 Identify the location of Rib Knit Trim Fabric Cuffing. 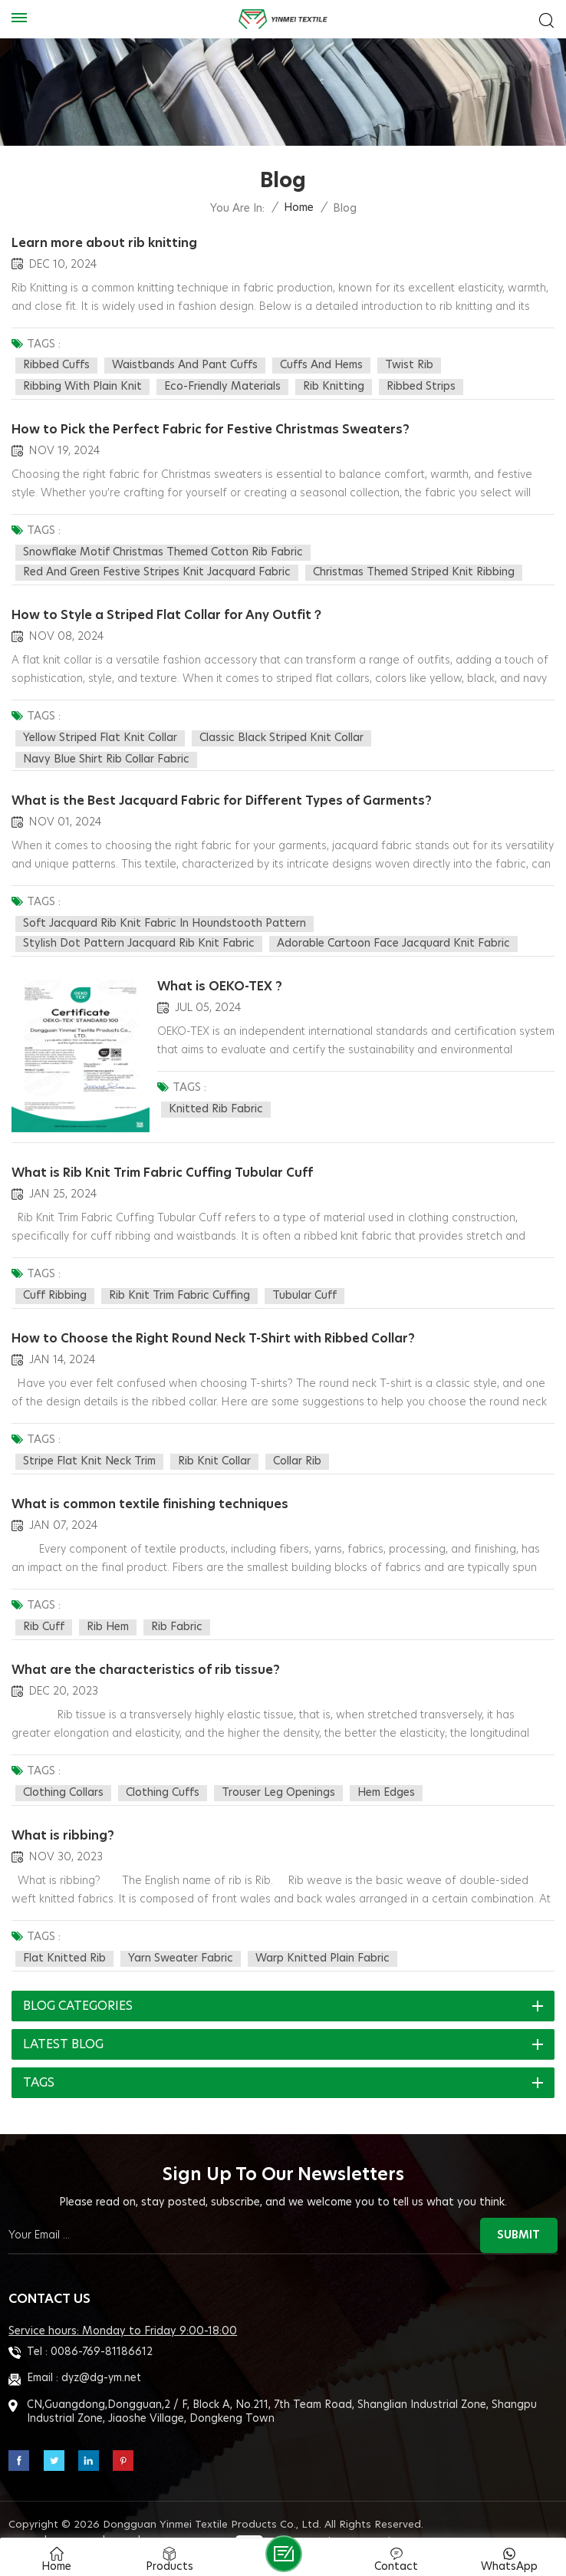
(179, 1283).